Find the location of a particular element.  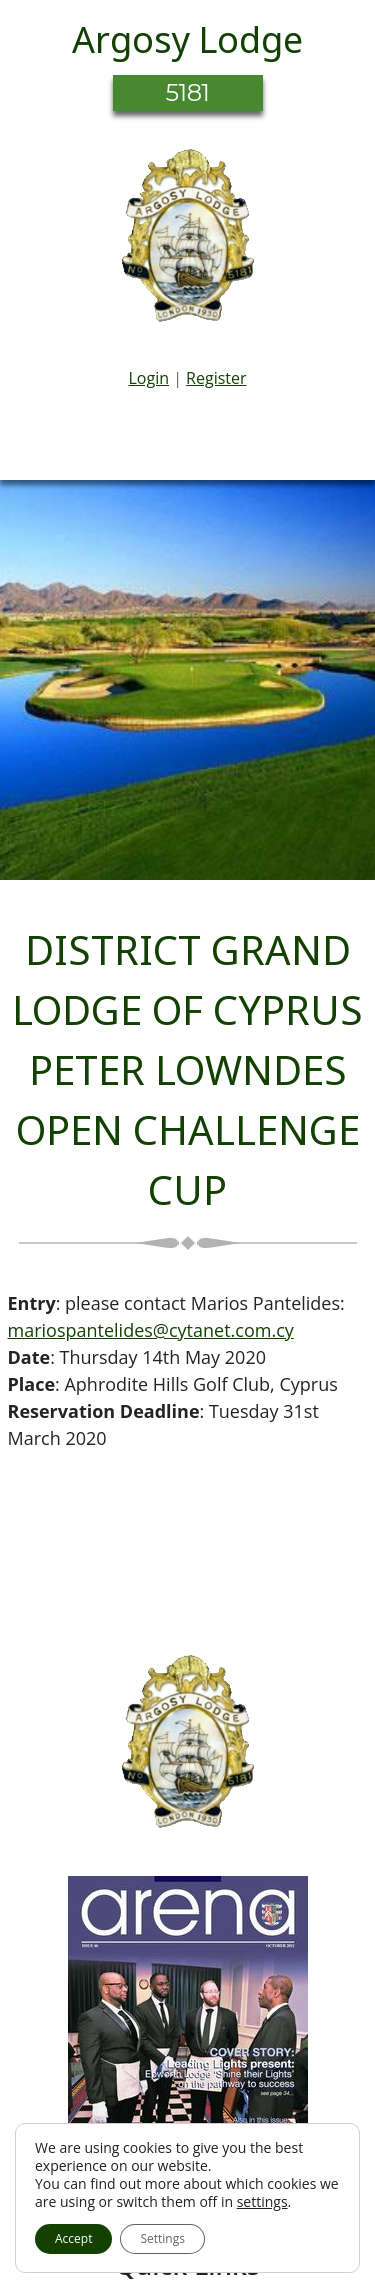

Accept is located at coordinates (73, 2238).